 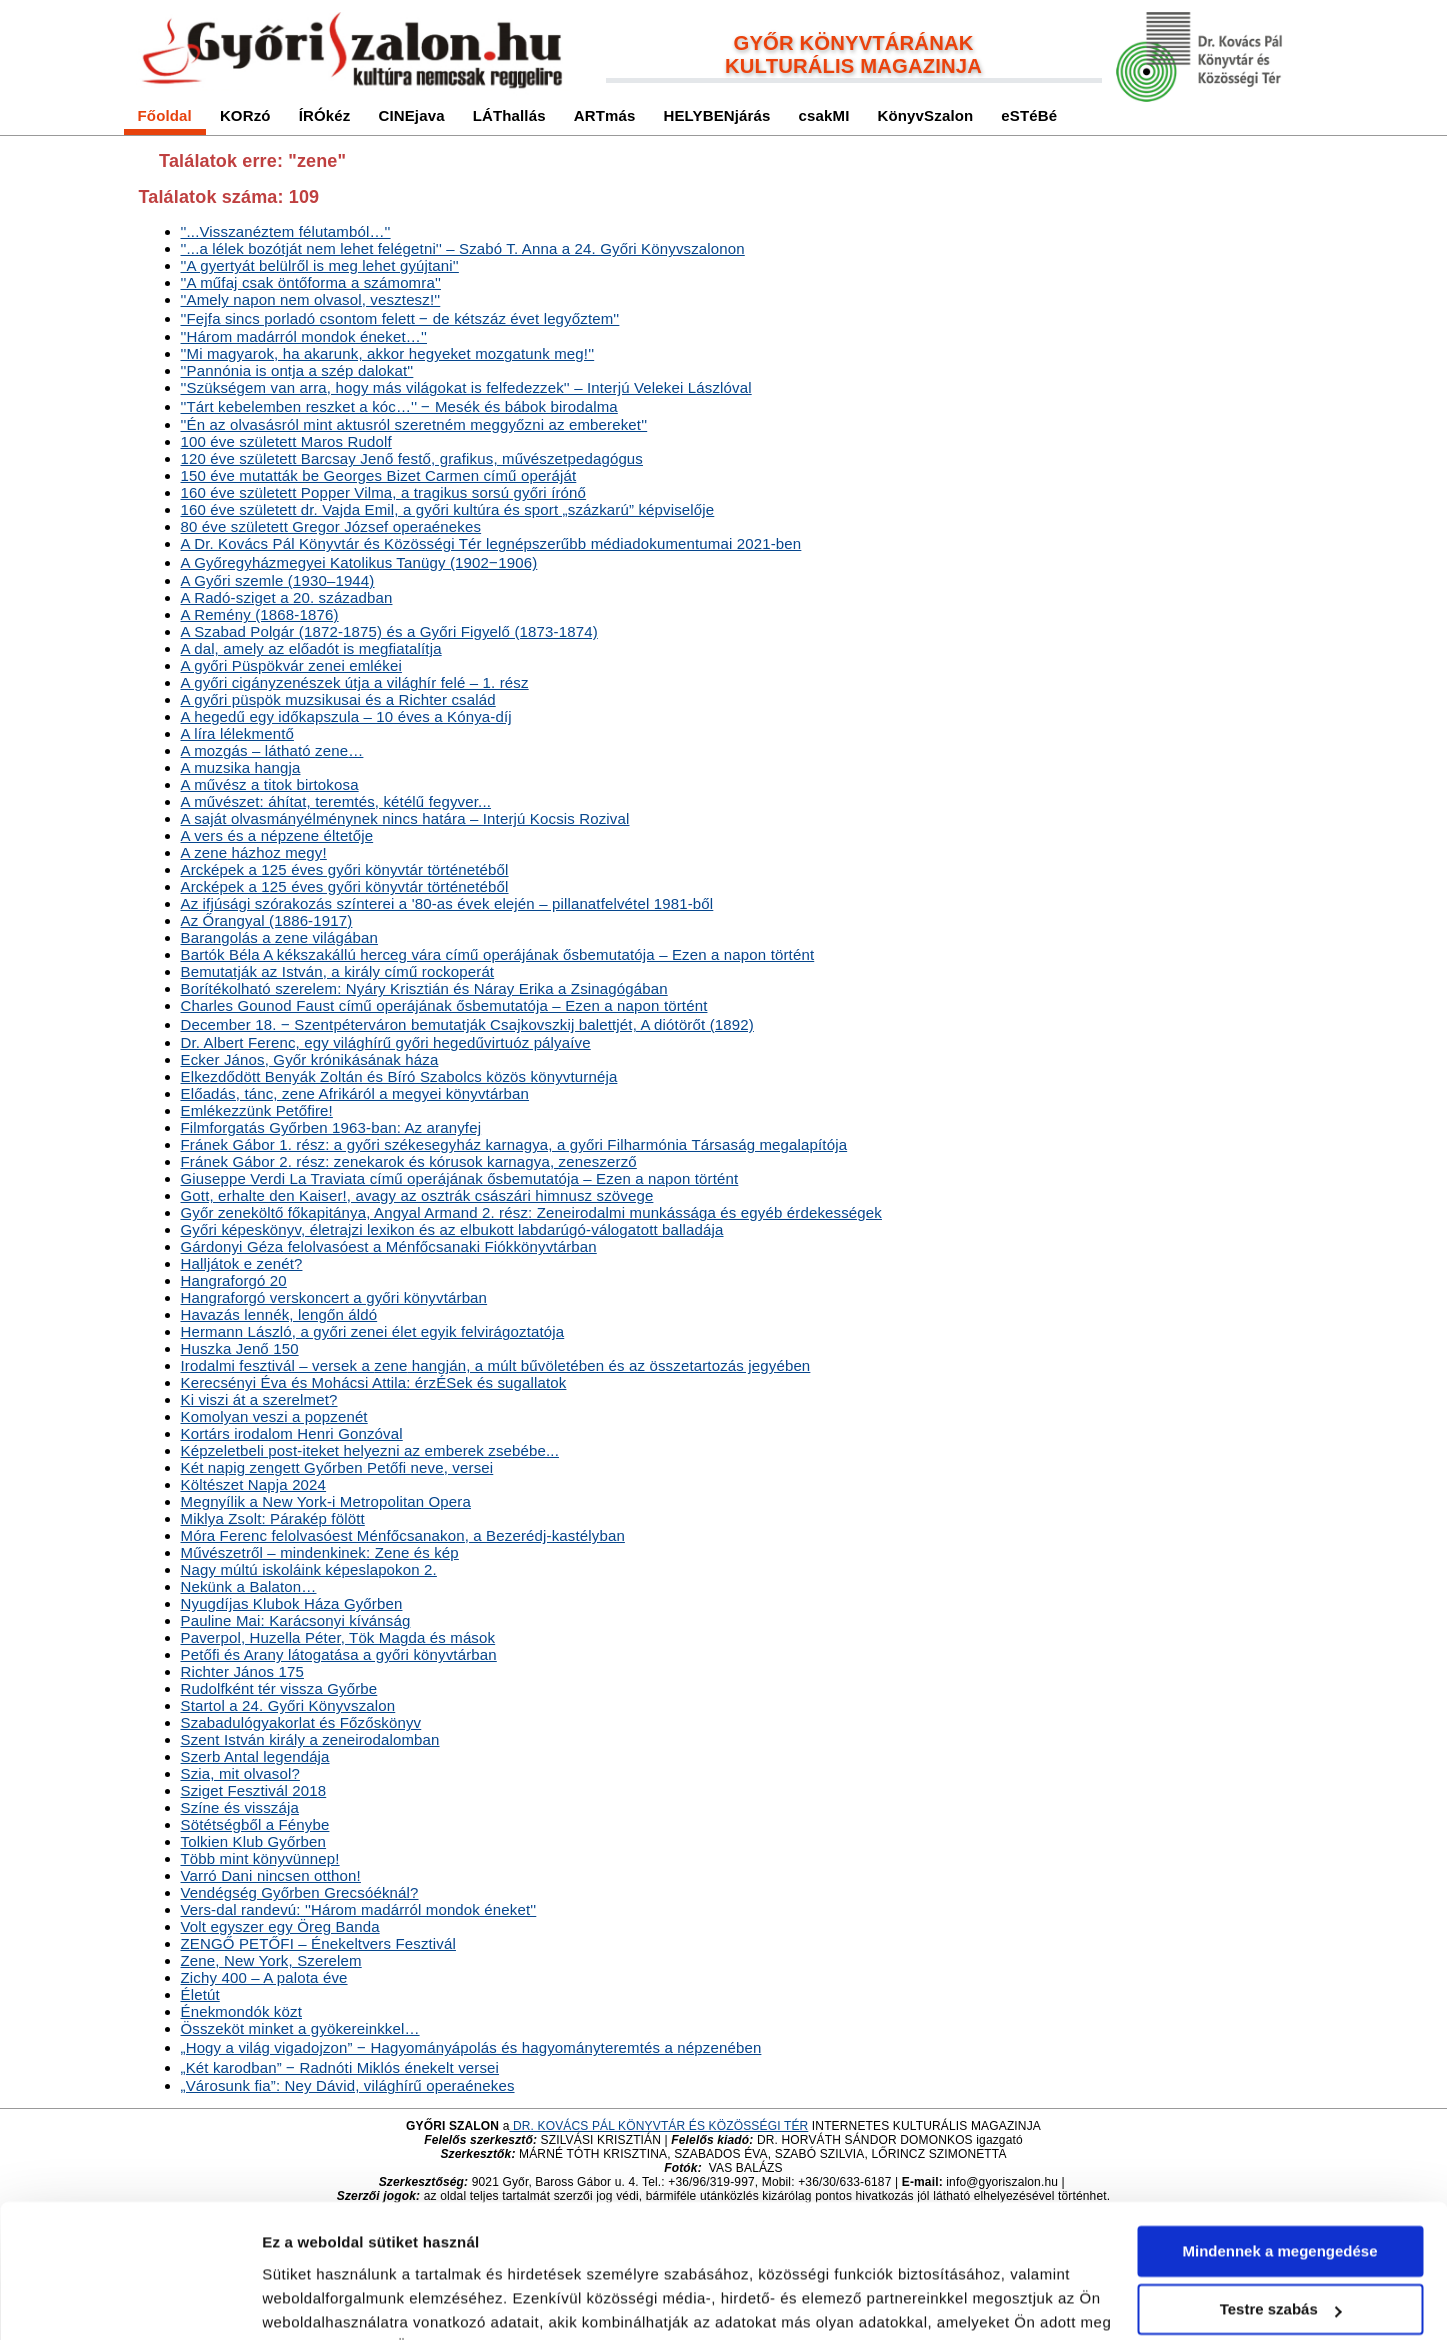 I want to click on Gárdonyi Géza felolvasóest a Ménfőcsanaki Fiókkönyvtárban, so click(x=389, y=1246).